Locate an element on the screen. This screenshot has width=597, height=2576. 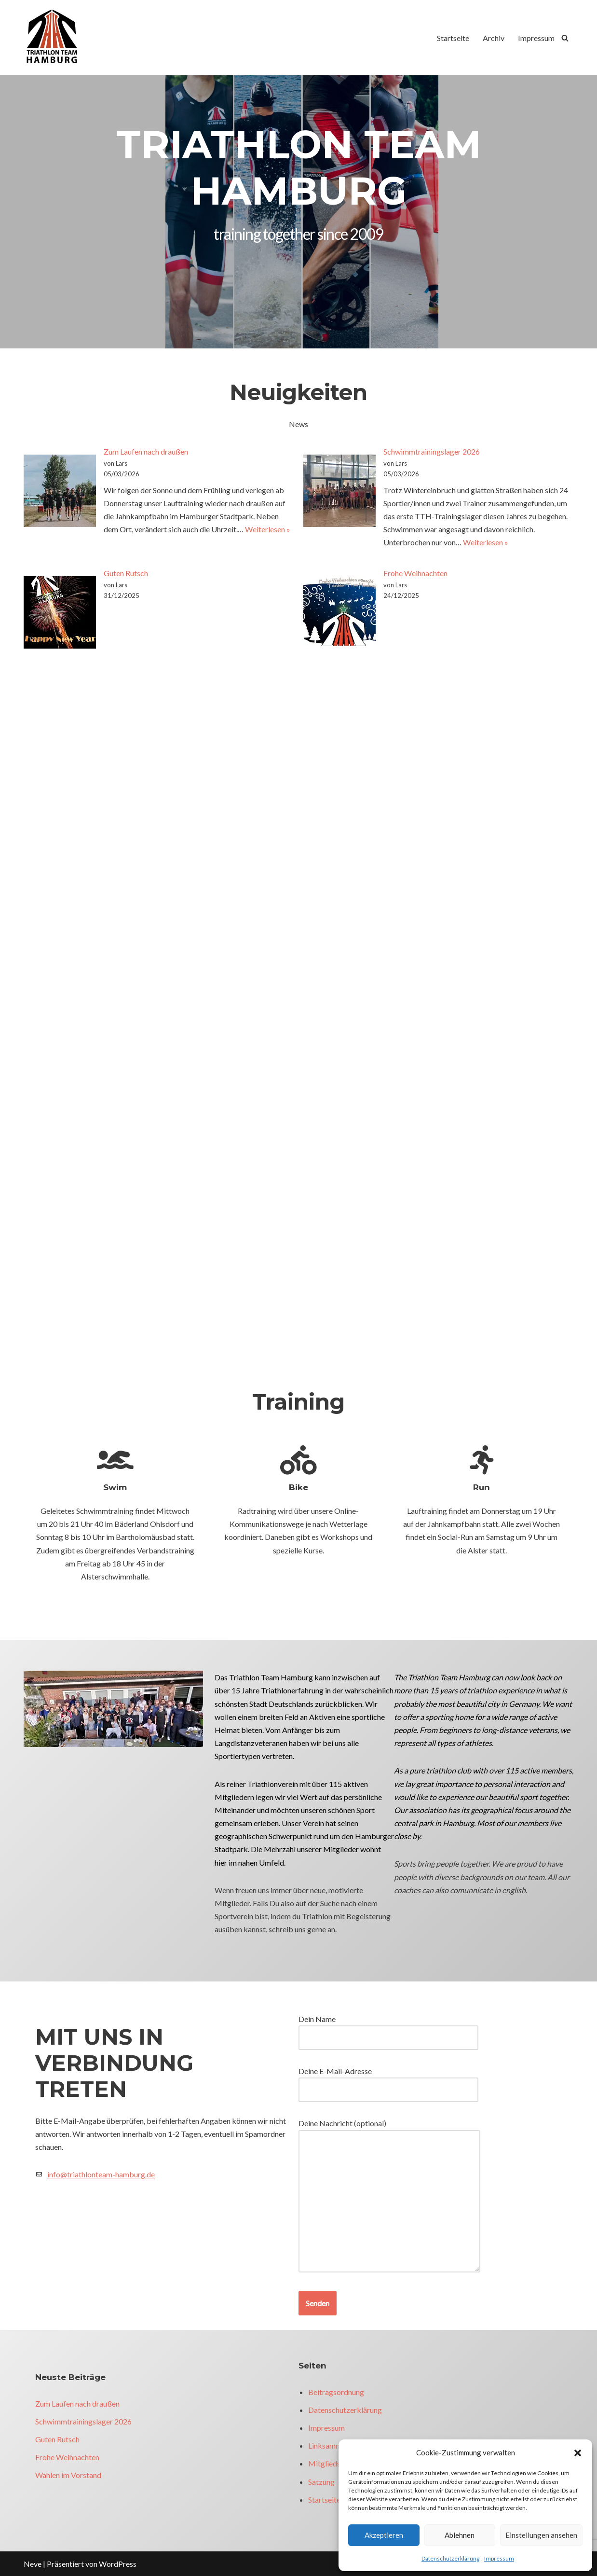
Neve is located at coordinates (32, 2563).